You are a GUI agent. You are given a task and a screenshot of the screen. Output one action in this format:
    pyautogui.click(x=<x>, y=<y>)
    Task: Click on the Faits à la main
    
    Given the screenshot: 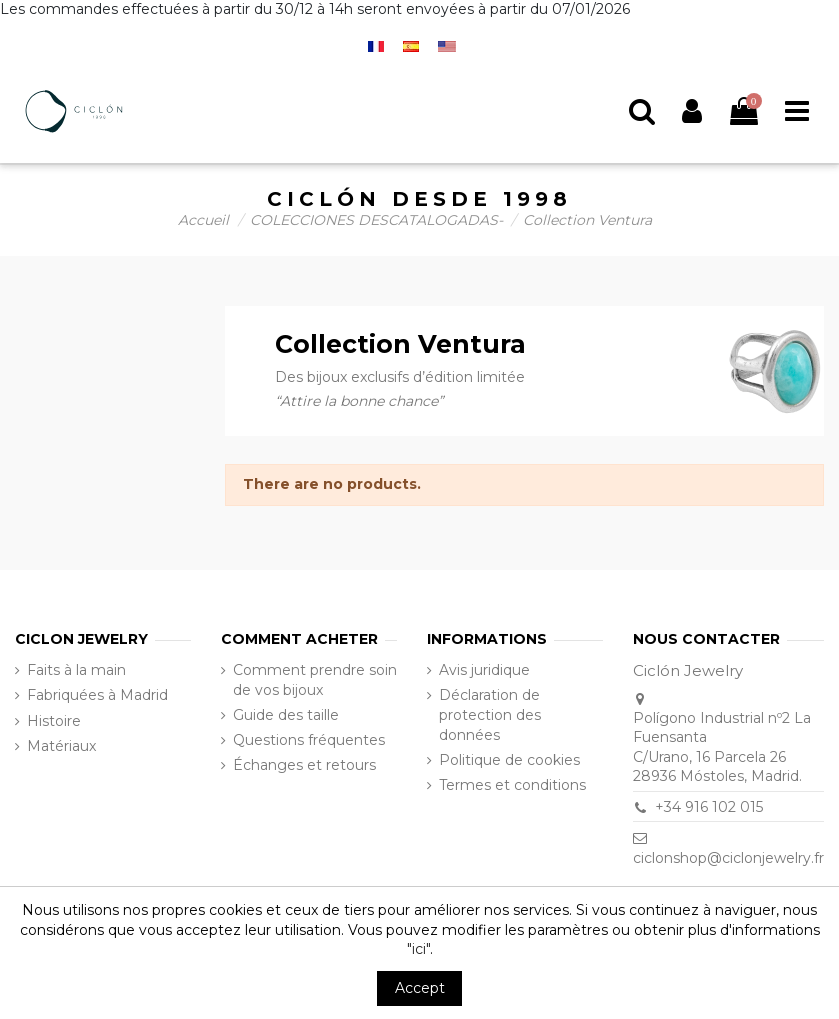 What is the action you would take?
    pyautogui.click(x=76, y=670)
    